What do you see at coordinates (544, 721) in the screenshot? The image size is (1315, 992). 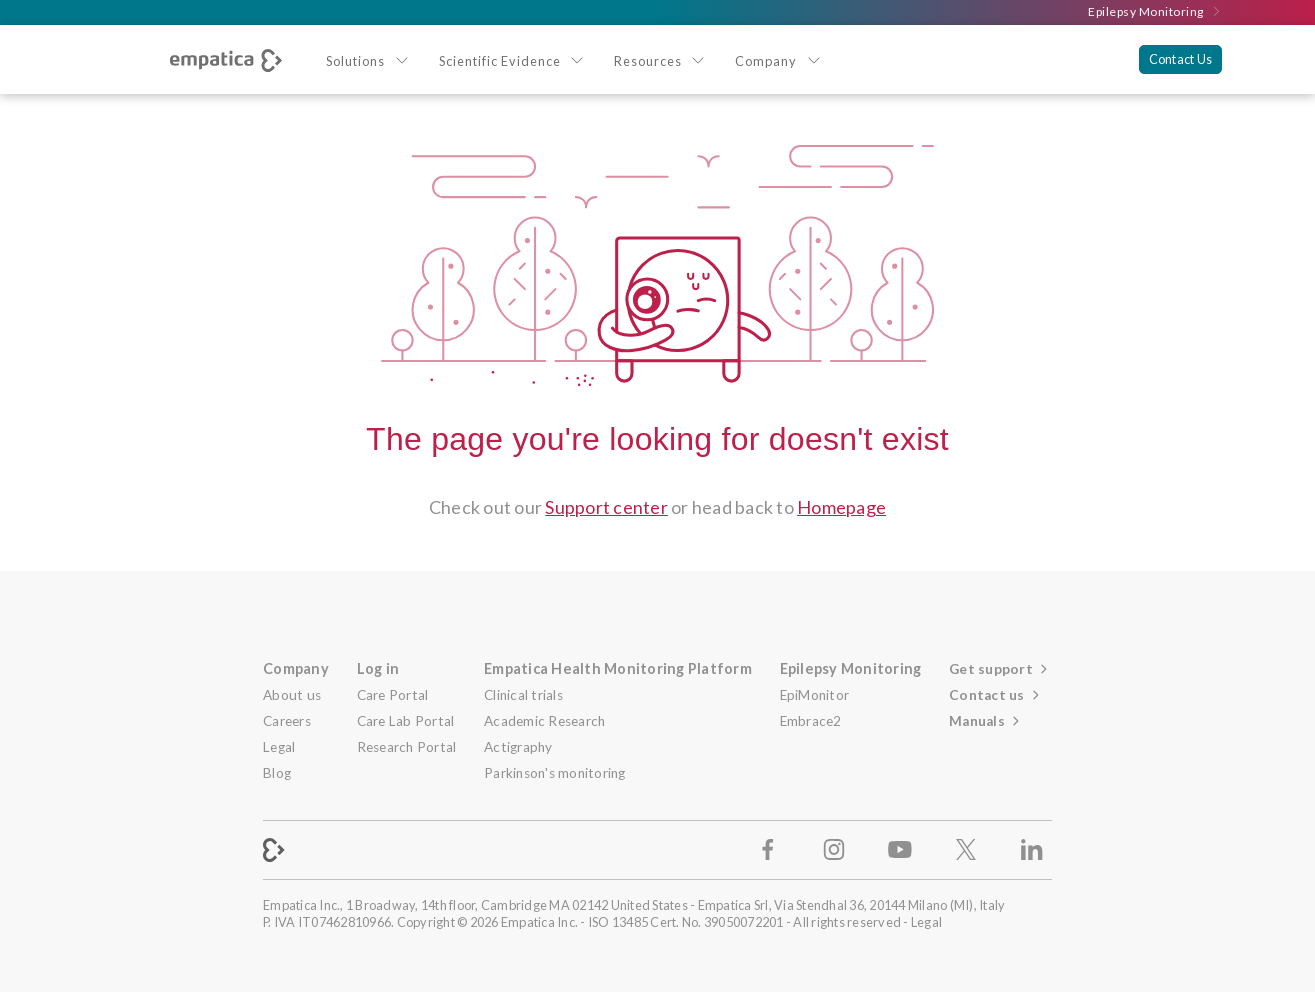 I see `Academic Research` at bounding box center [544, 721].